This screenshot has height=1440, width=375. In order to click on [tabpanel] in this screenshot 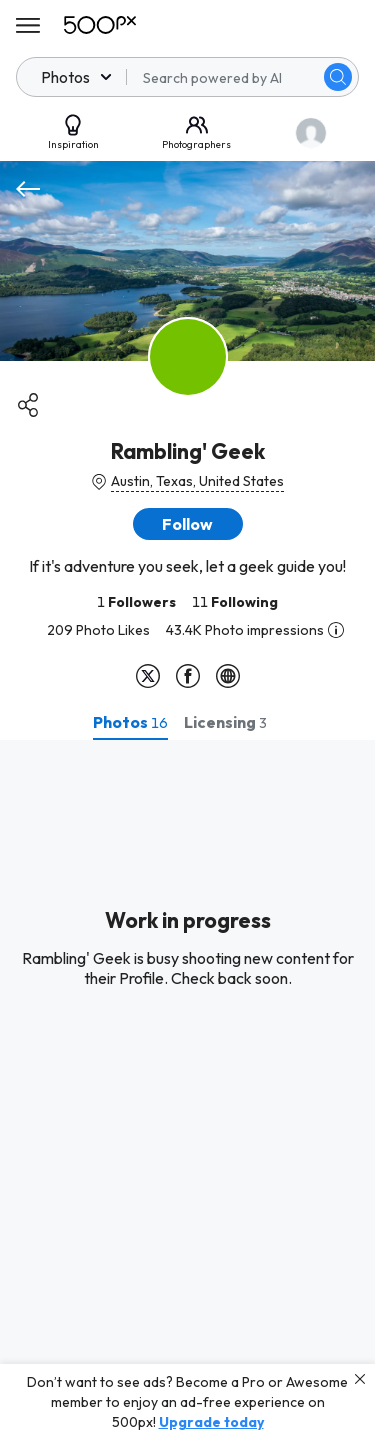, I will do `click(187, 1090)`.